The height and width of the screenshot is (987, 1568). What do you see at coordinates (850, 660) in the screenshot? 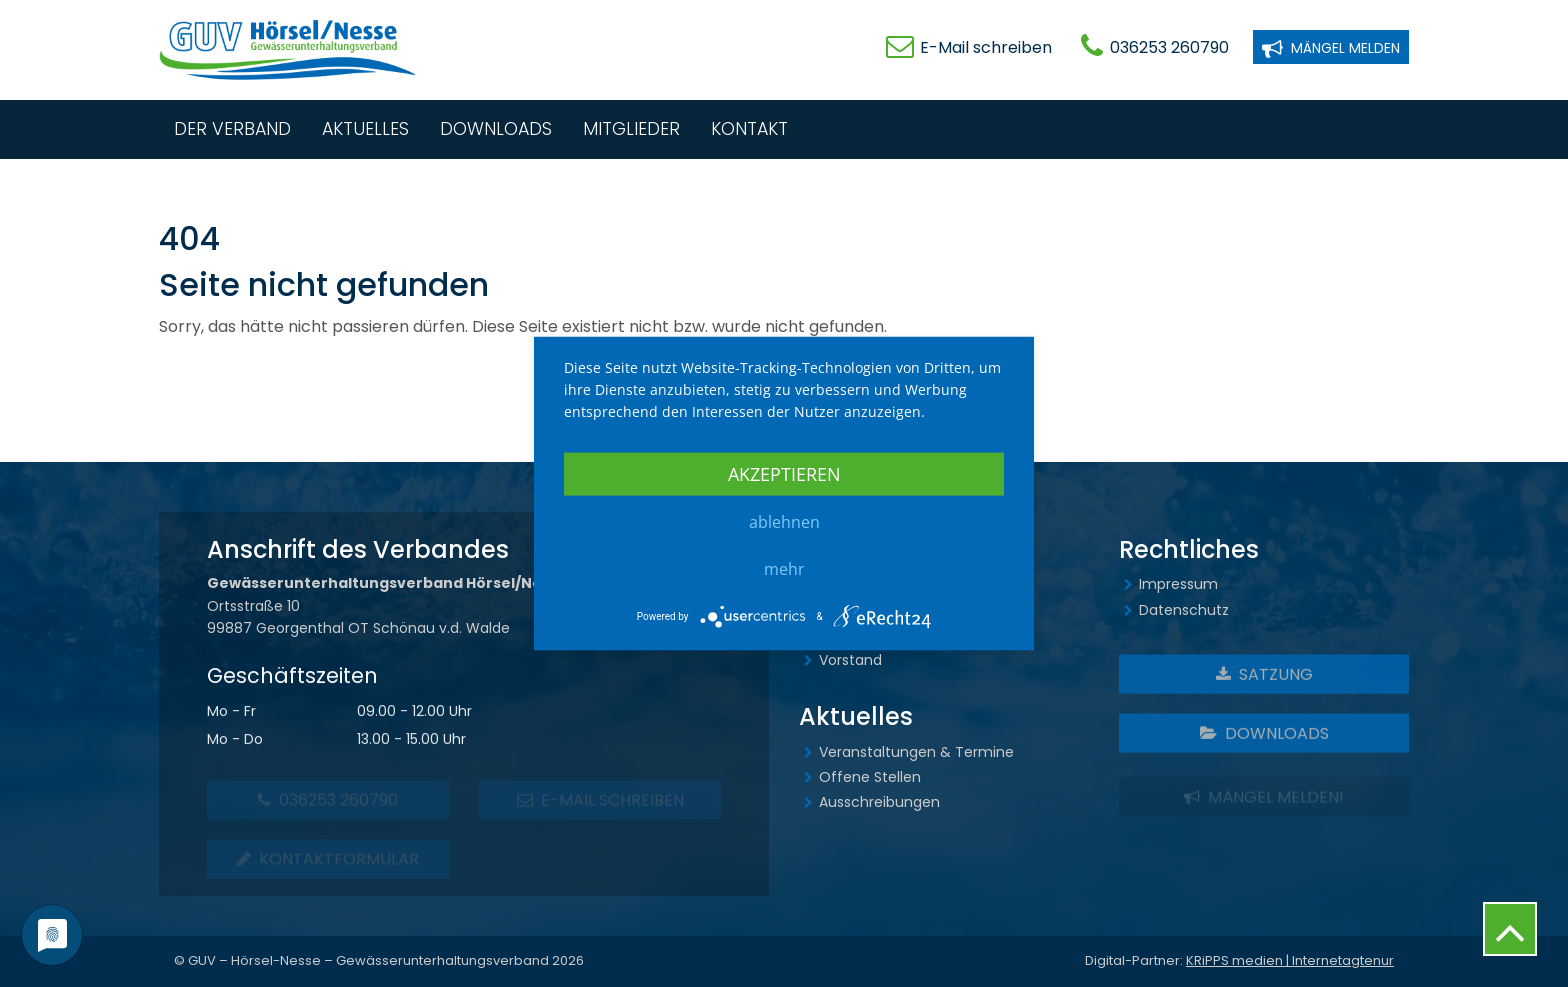
I see `Vorstand` at bounding box center [850, 660].